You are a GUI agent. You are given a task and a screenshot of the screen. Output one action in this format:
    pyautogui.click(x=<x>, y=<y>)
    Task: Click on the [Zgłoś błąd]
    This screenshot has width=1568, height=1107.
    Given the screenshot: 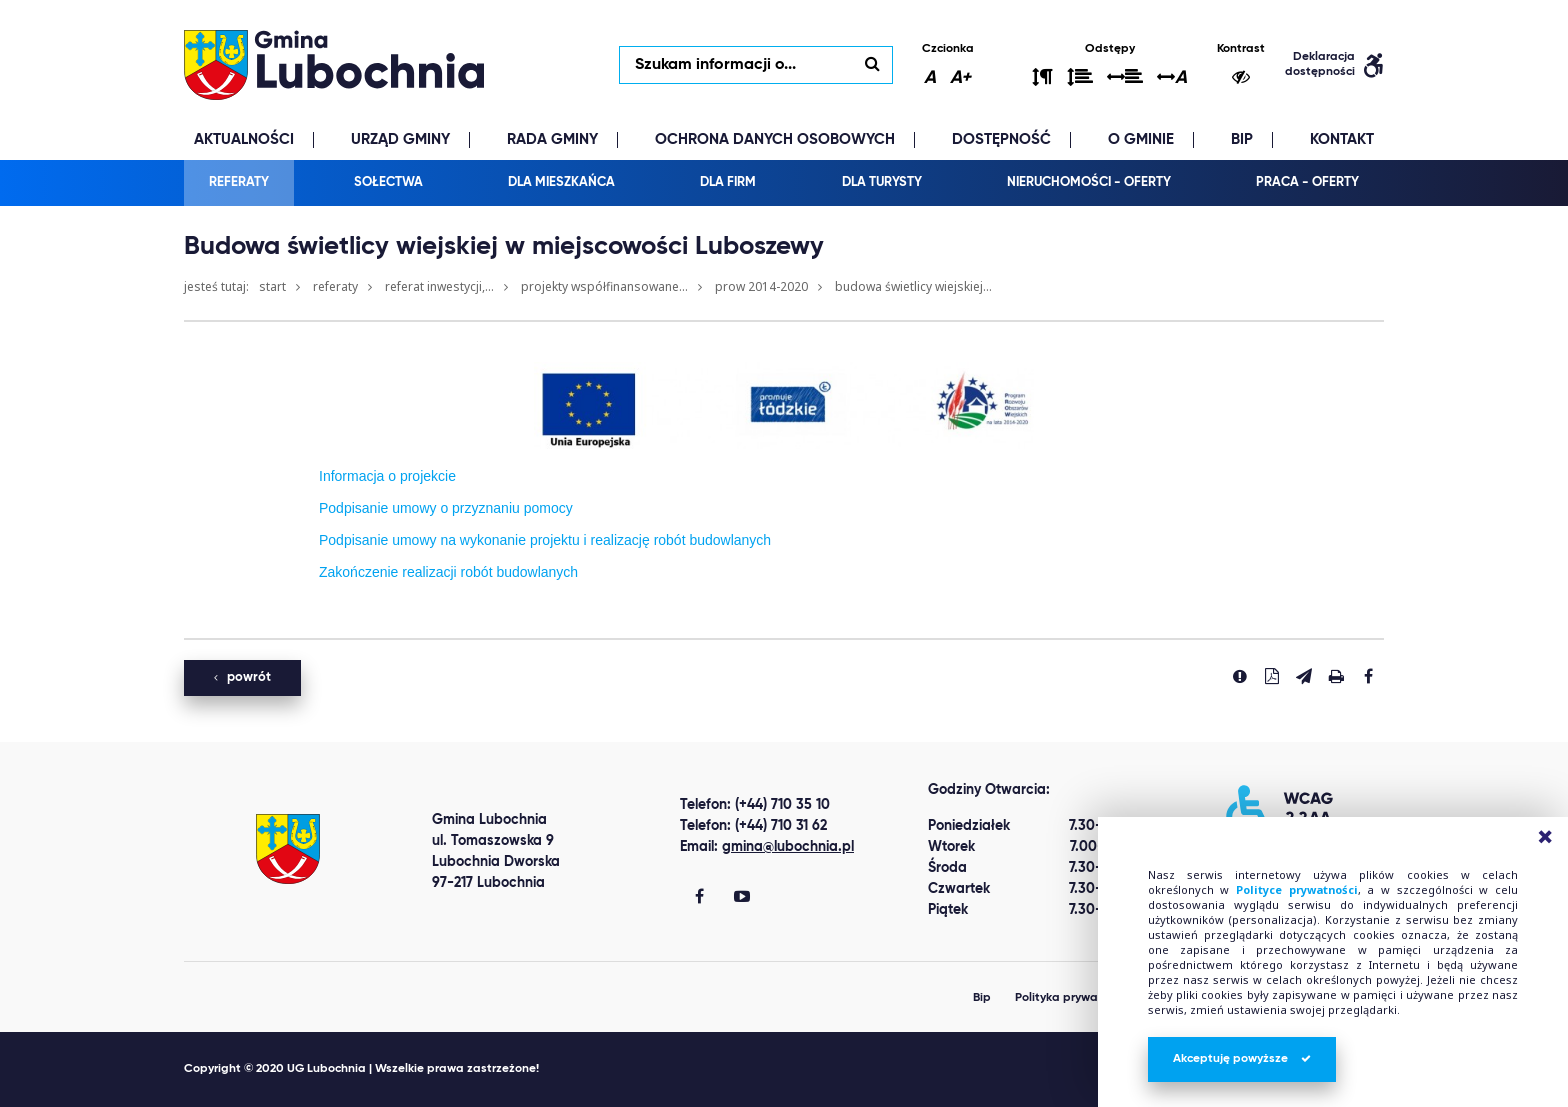 What is the action you would take?
    pyautogui.click(x=1240, y=676)
    